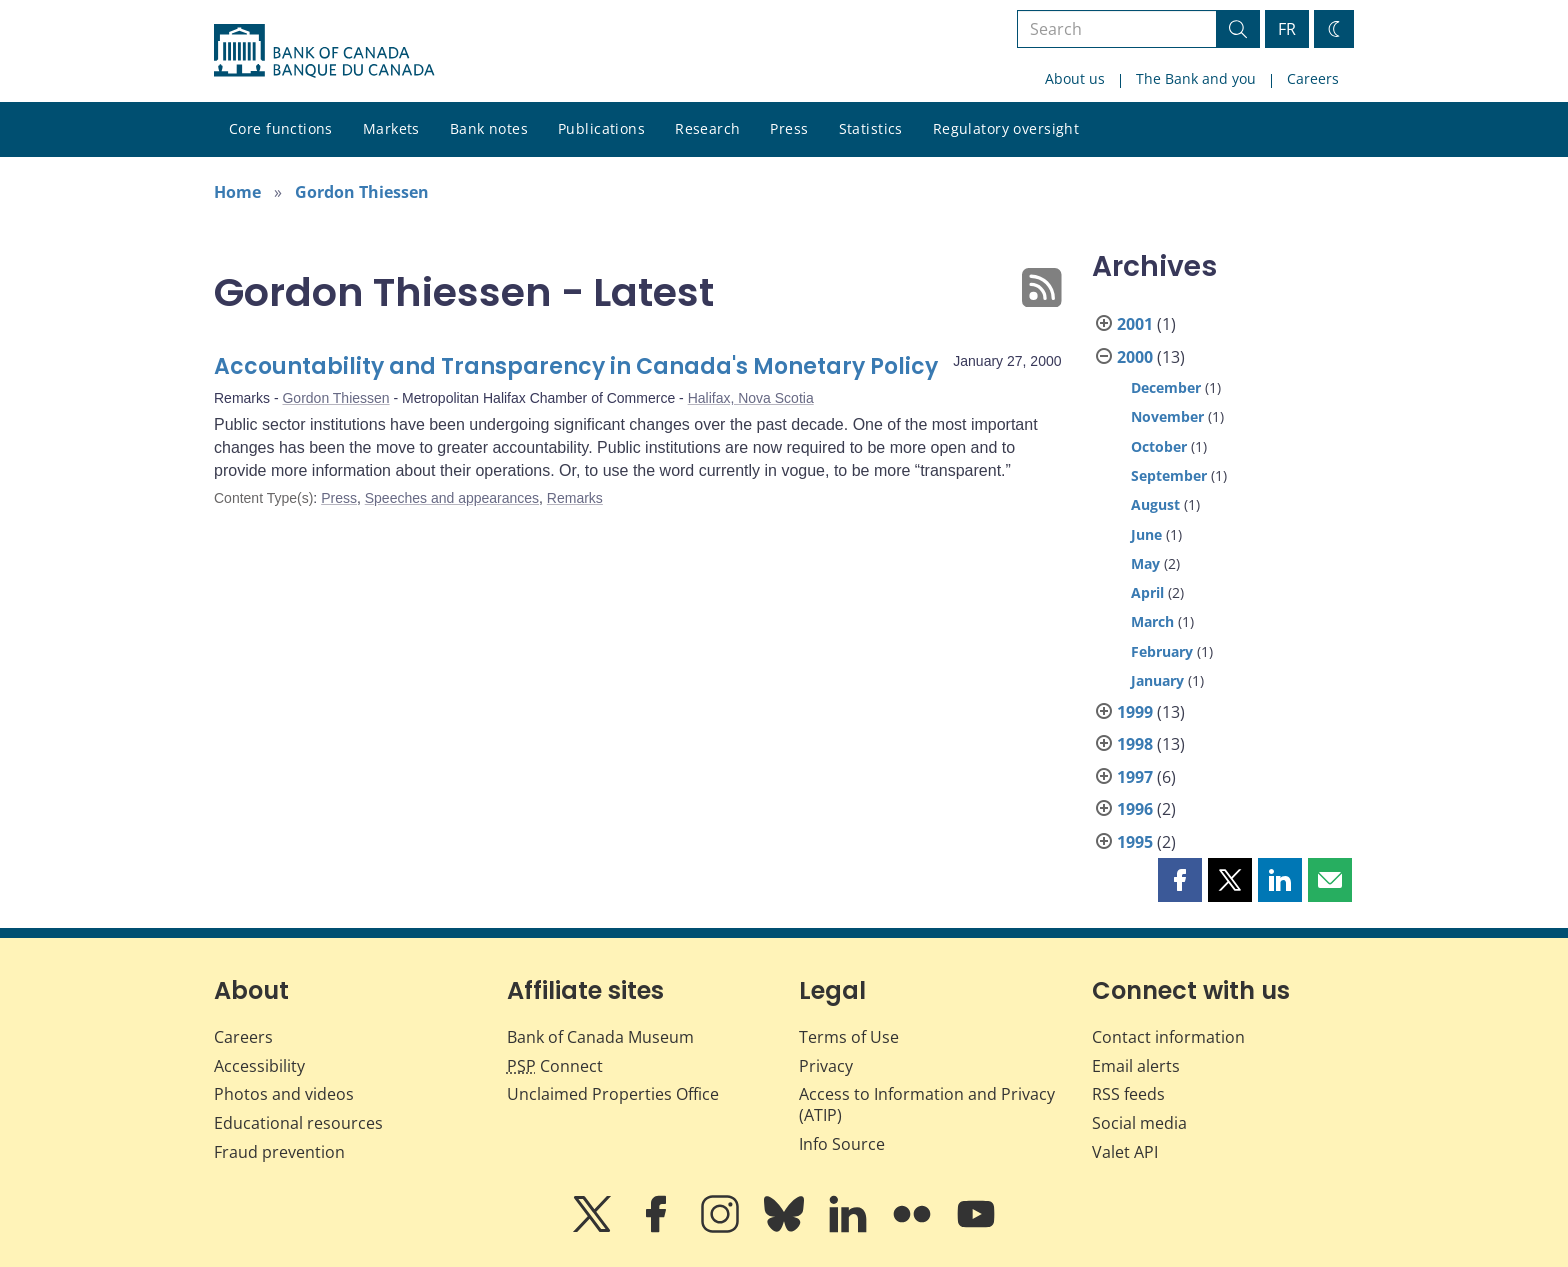  Describe the element at coordinates (1135, 777) in the screenshot. I see `1997` at that location.